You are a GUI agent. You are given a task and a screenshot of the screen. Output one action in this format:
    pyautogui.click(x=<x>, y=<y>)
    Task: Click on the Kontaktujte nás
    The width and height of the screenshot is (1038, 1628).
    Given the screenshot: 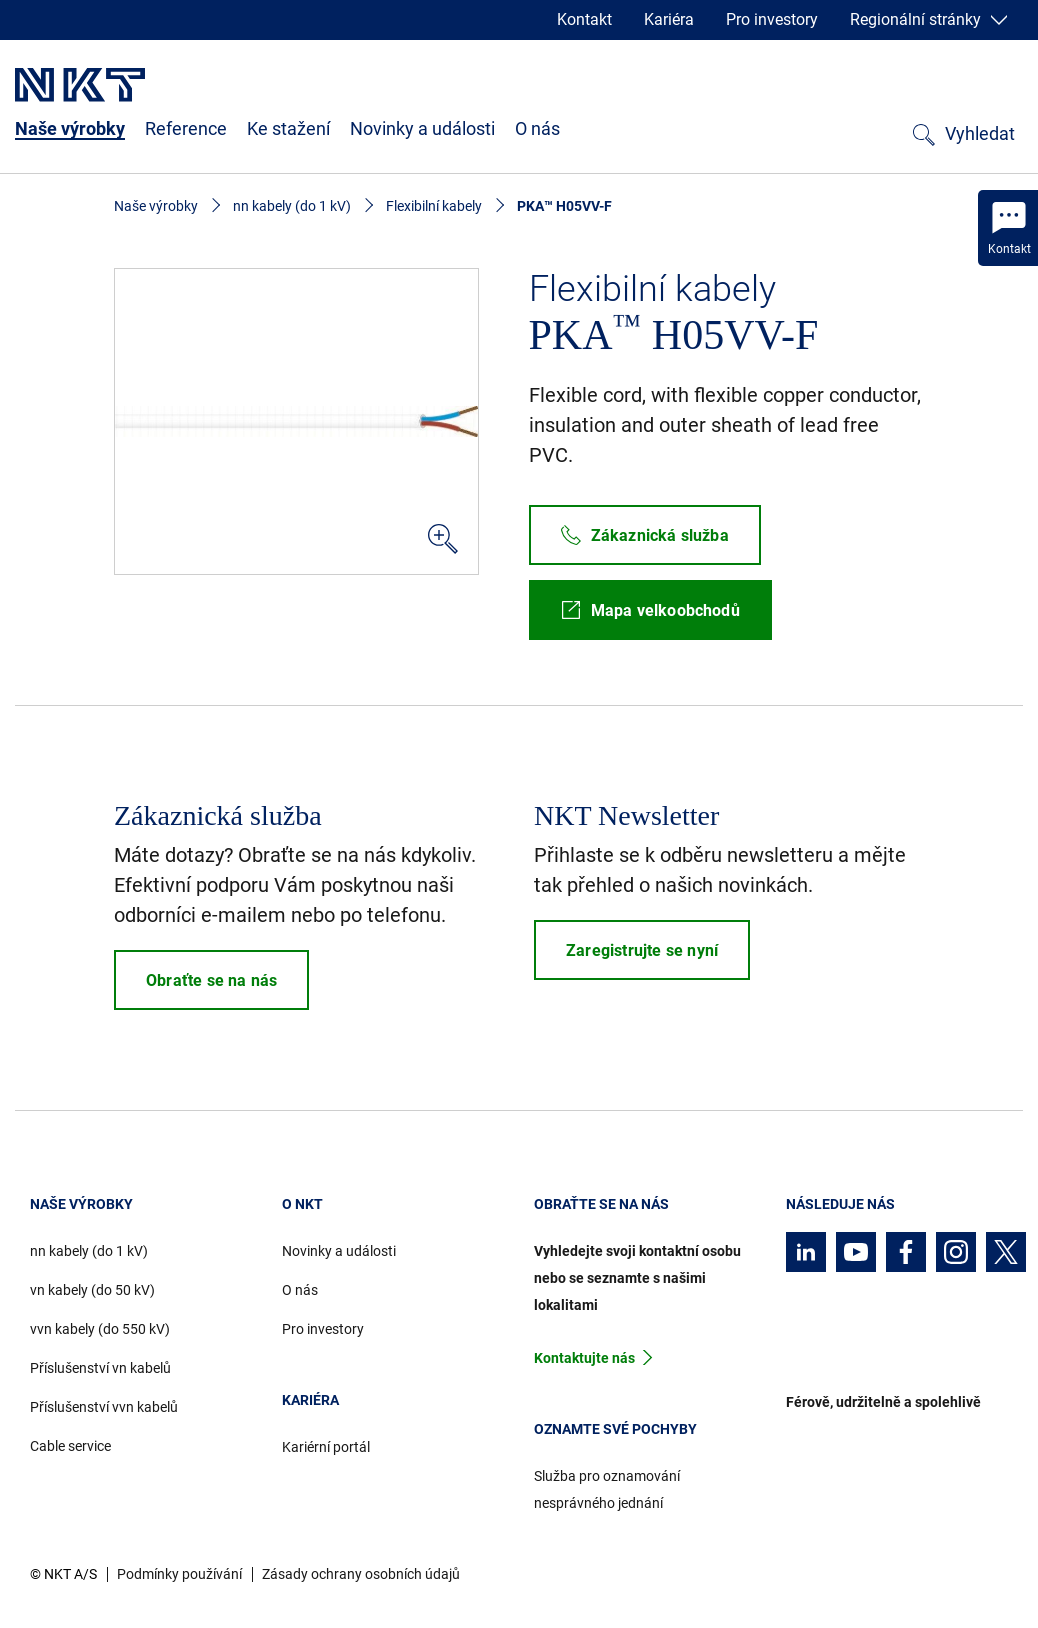 What is the action you would take?
    pyautogui.click(x=584, y=1358)
    